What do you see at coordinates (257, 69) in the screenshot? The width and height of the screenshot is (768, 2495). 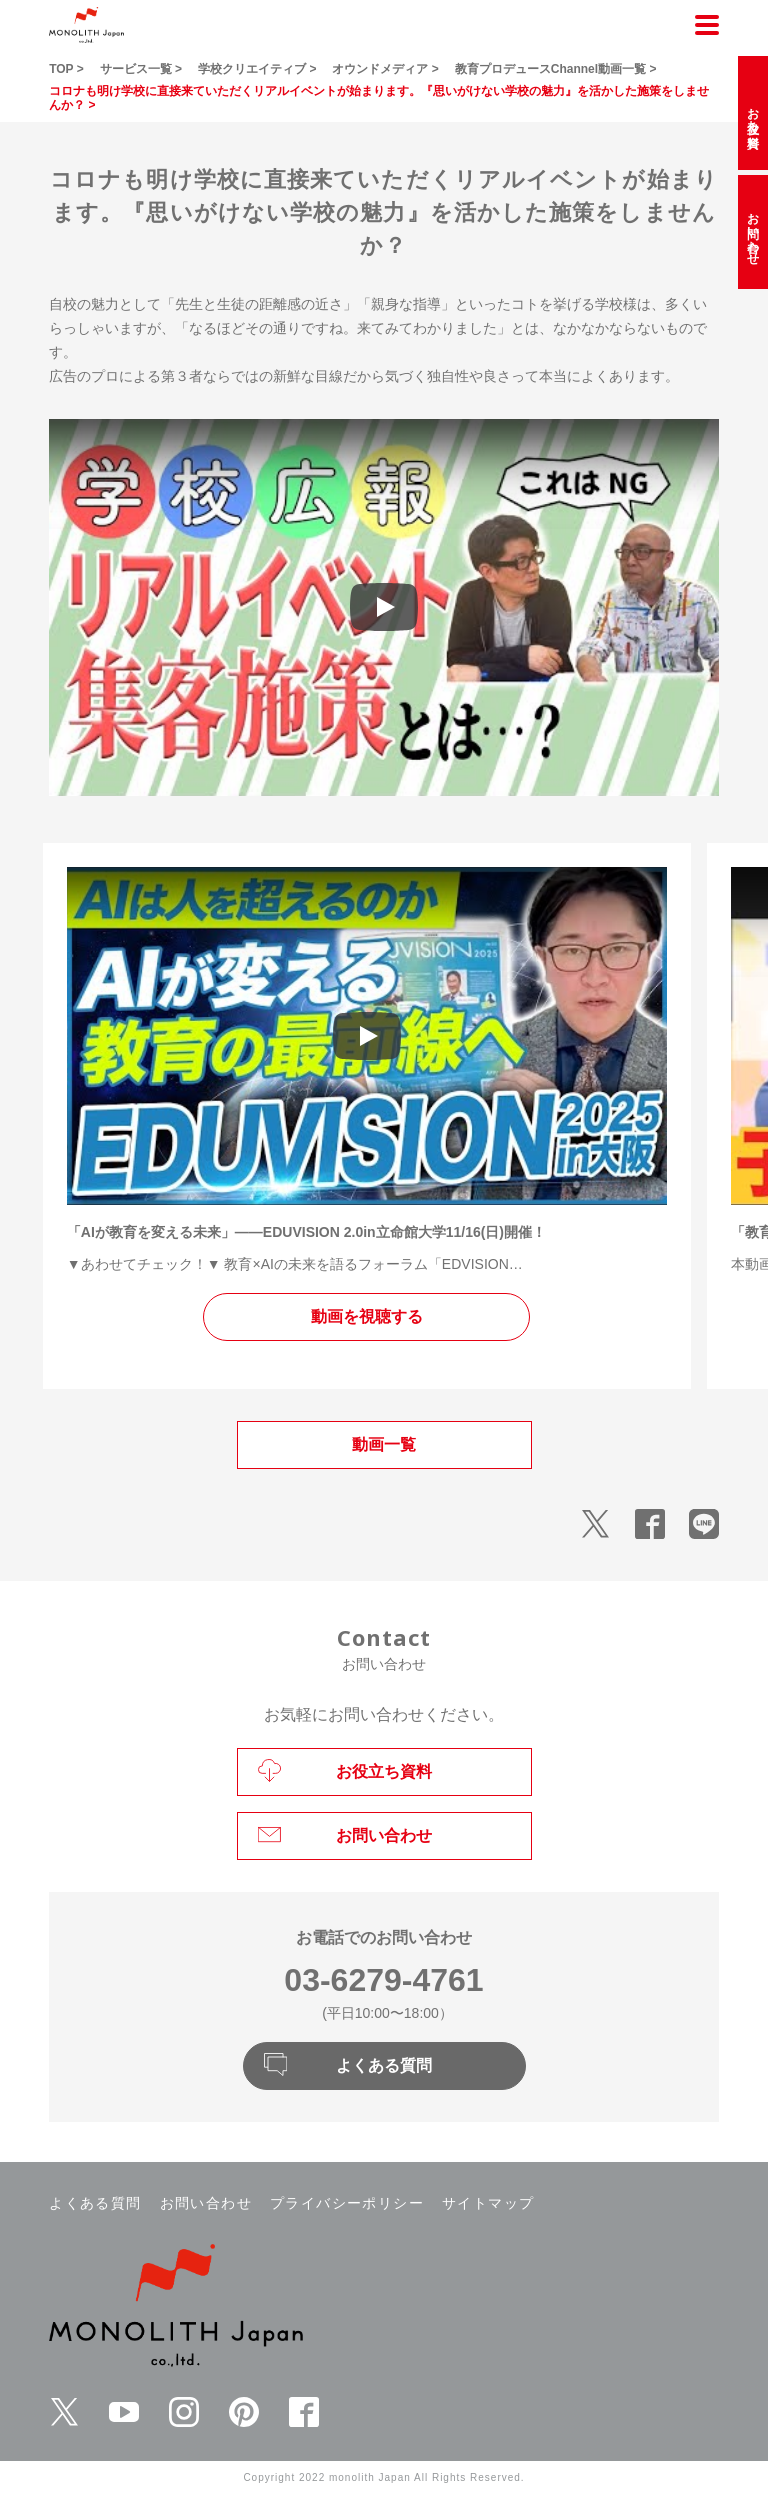 I see `学校クリエイティブ >` at bounding box center [257, 69].